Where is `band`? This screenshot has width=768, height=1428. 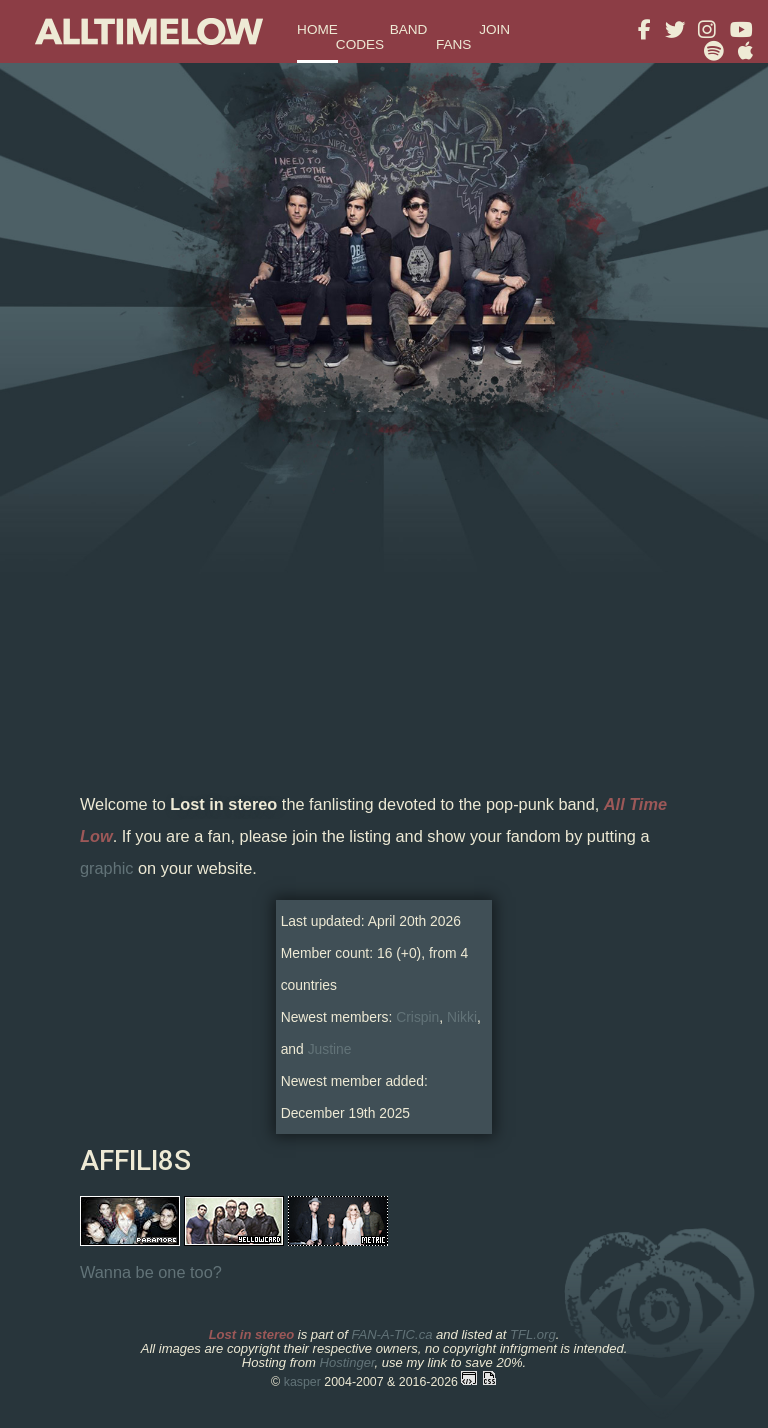
band is located at coordinates (409, 29).